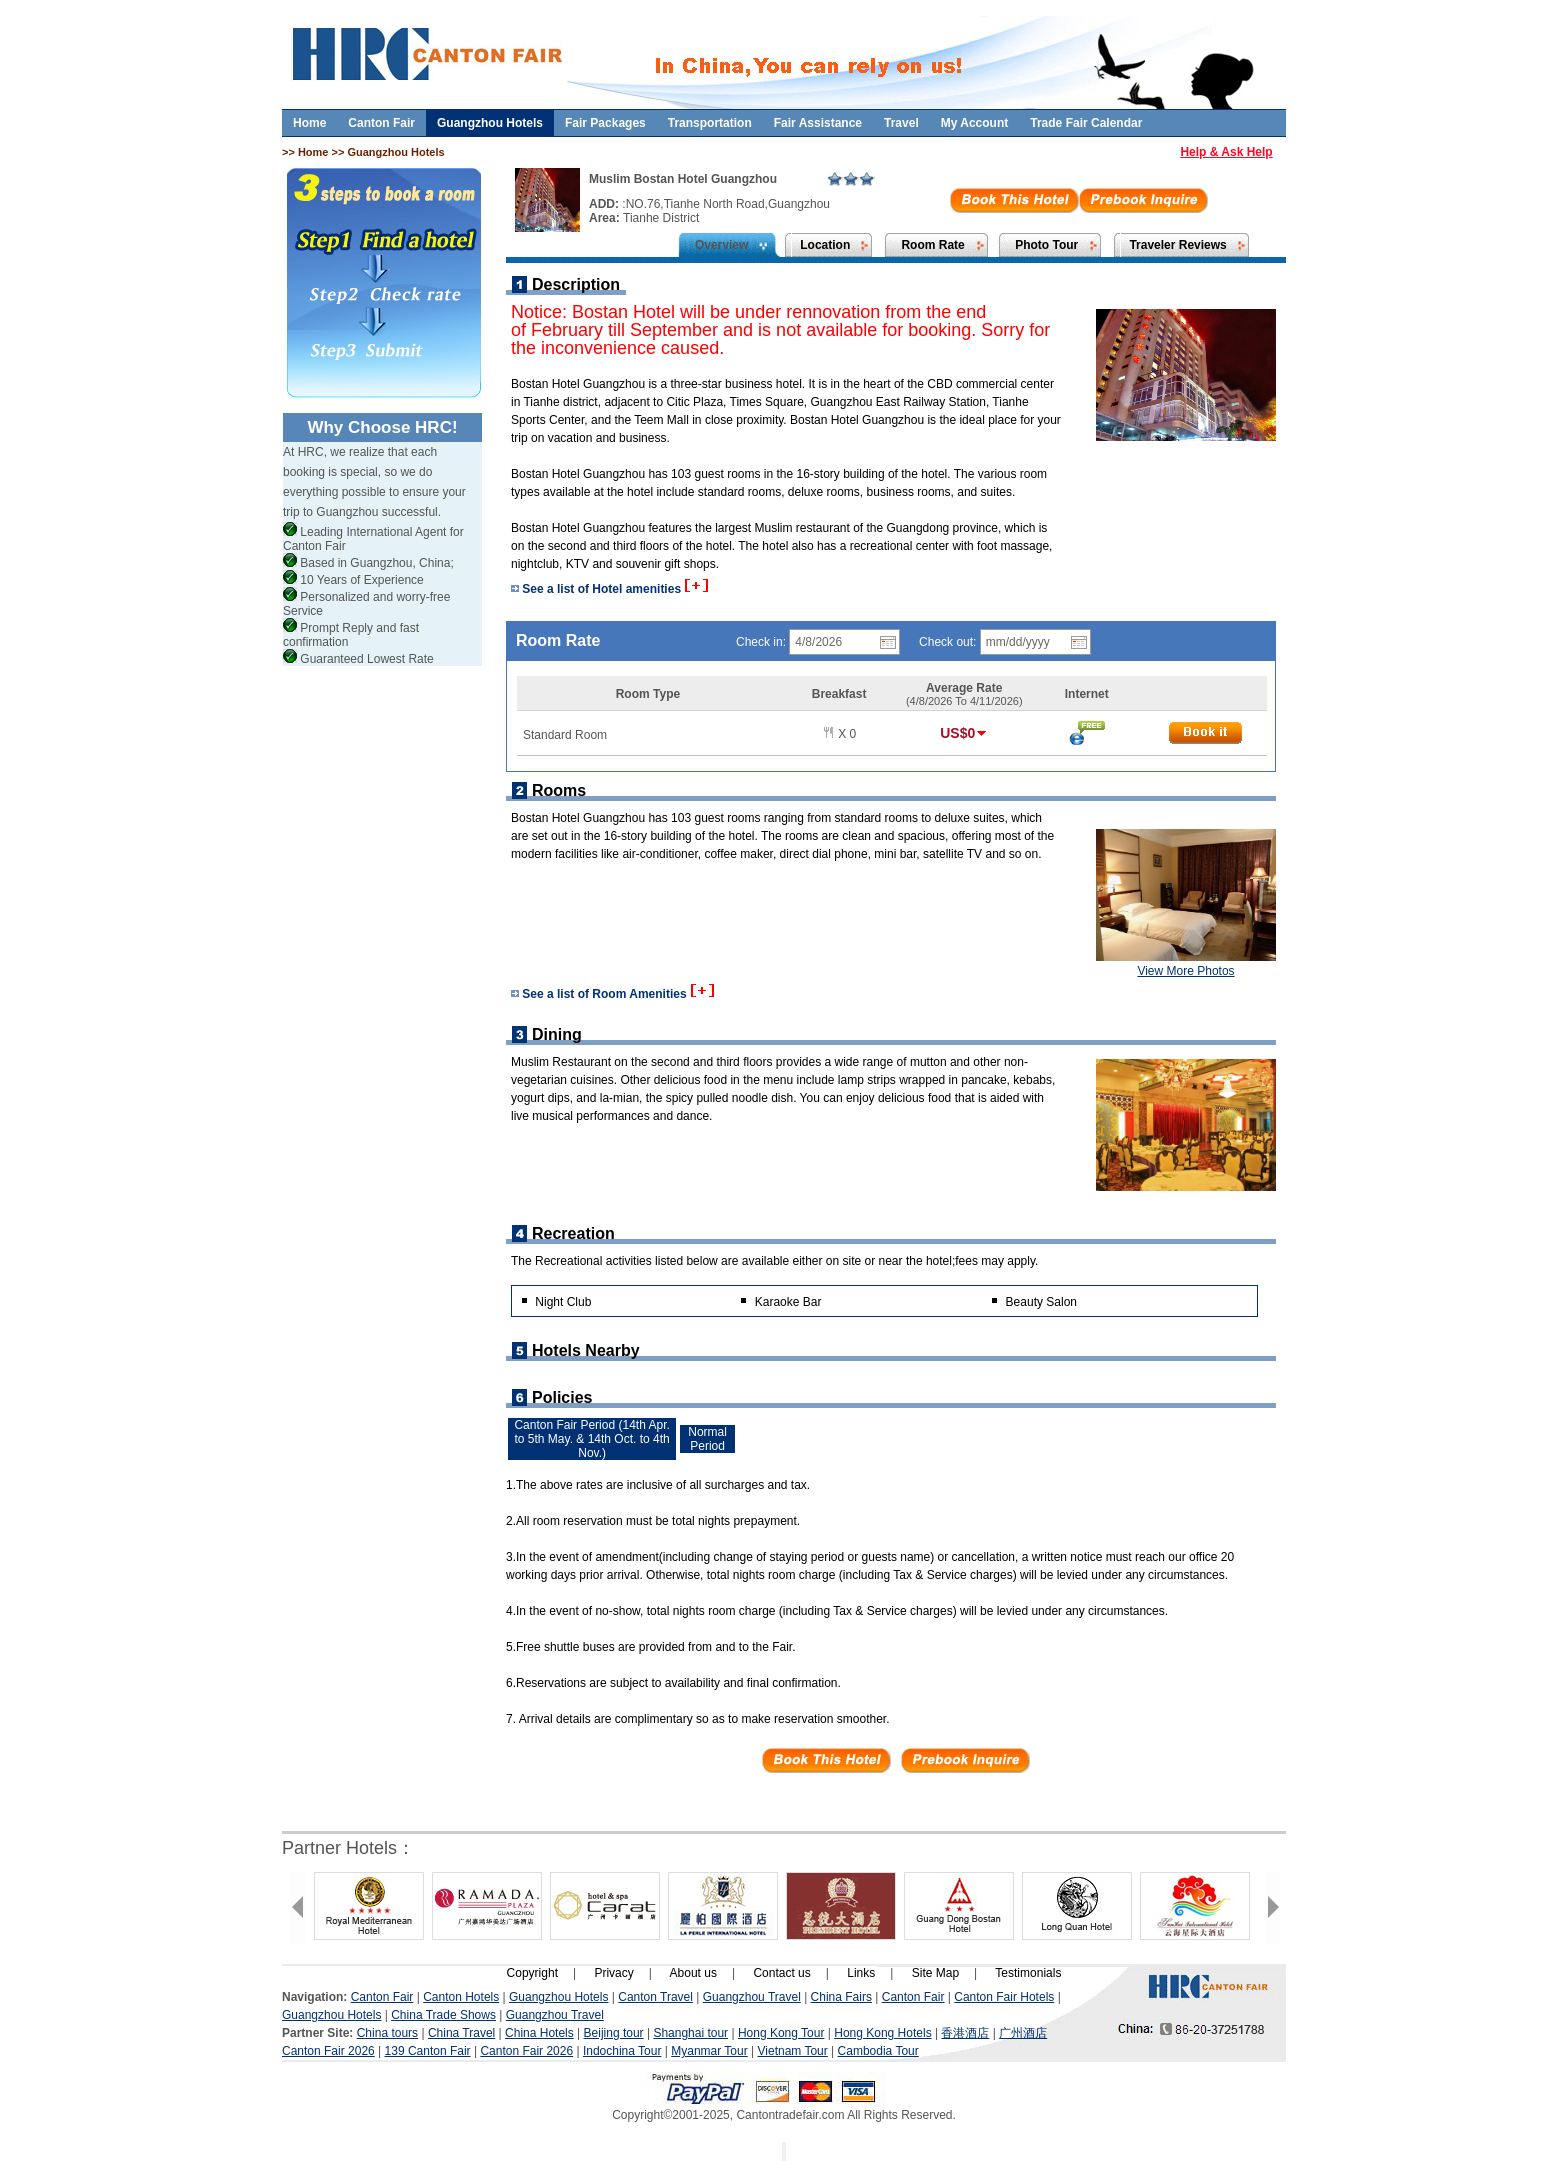 Image resolution: width=1568 pixels, height=2161 pixels. What do you see at coordinates (975, 123) in the screenshot?
I see `My Account` at bounding box center [975, 123].